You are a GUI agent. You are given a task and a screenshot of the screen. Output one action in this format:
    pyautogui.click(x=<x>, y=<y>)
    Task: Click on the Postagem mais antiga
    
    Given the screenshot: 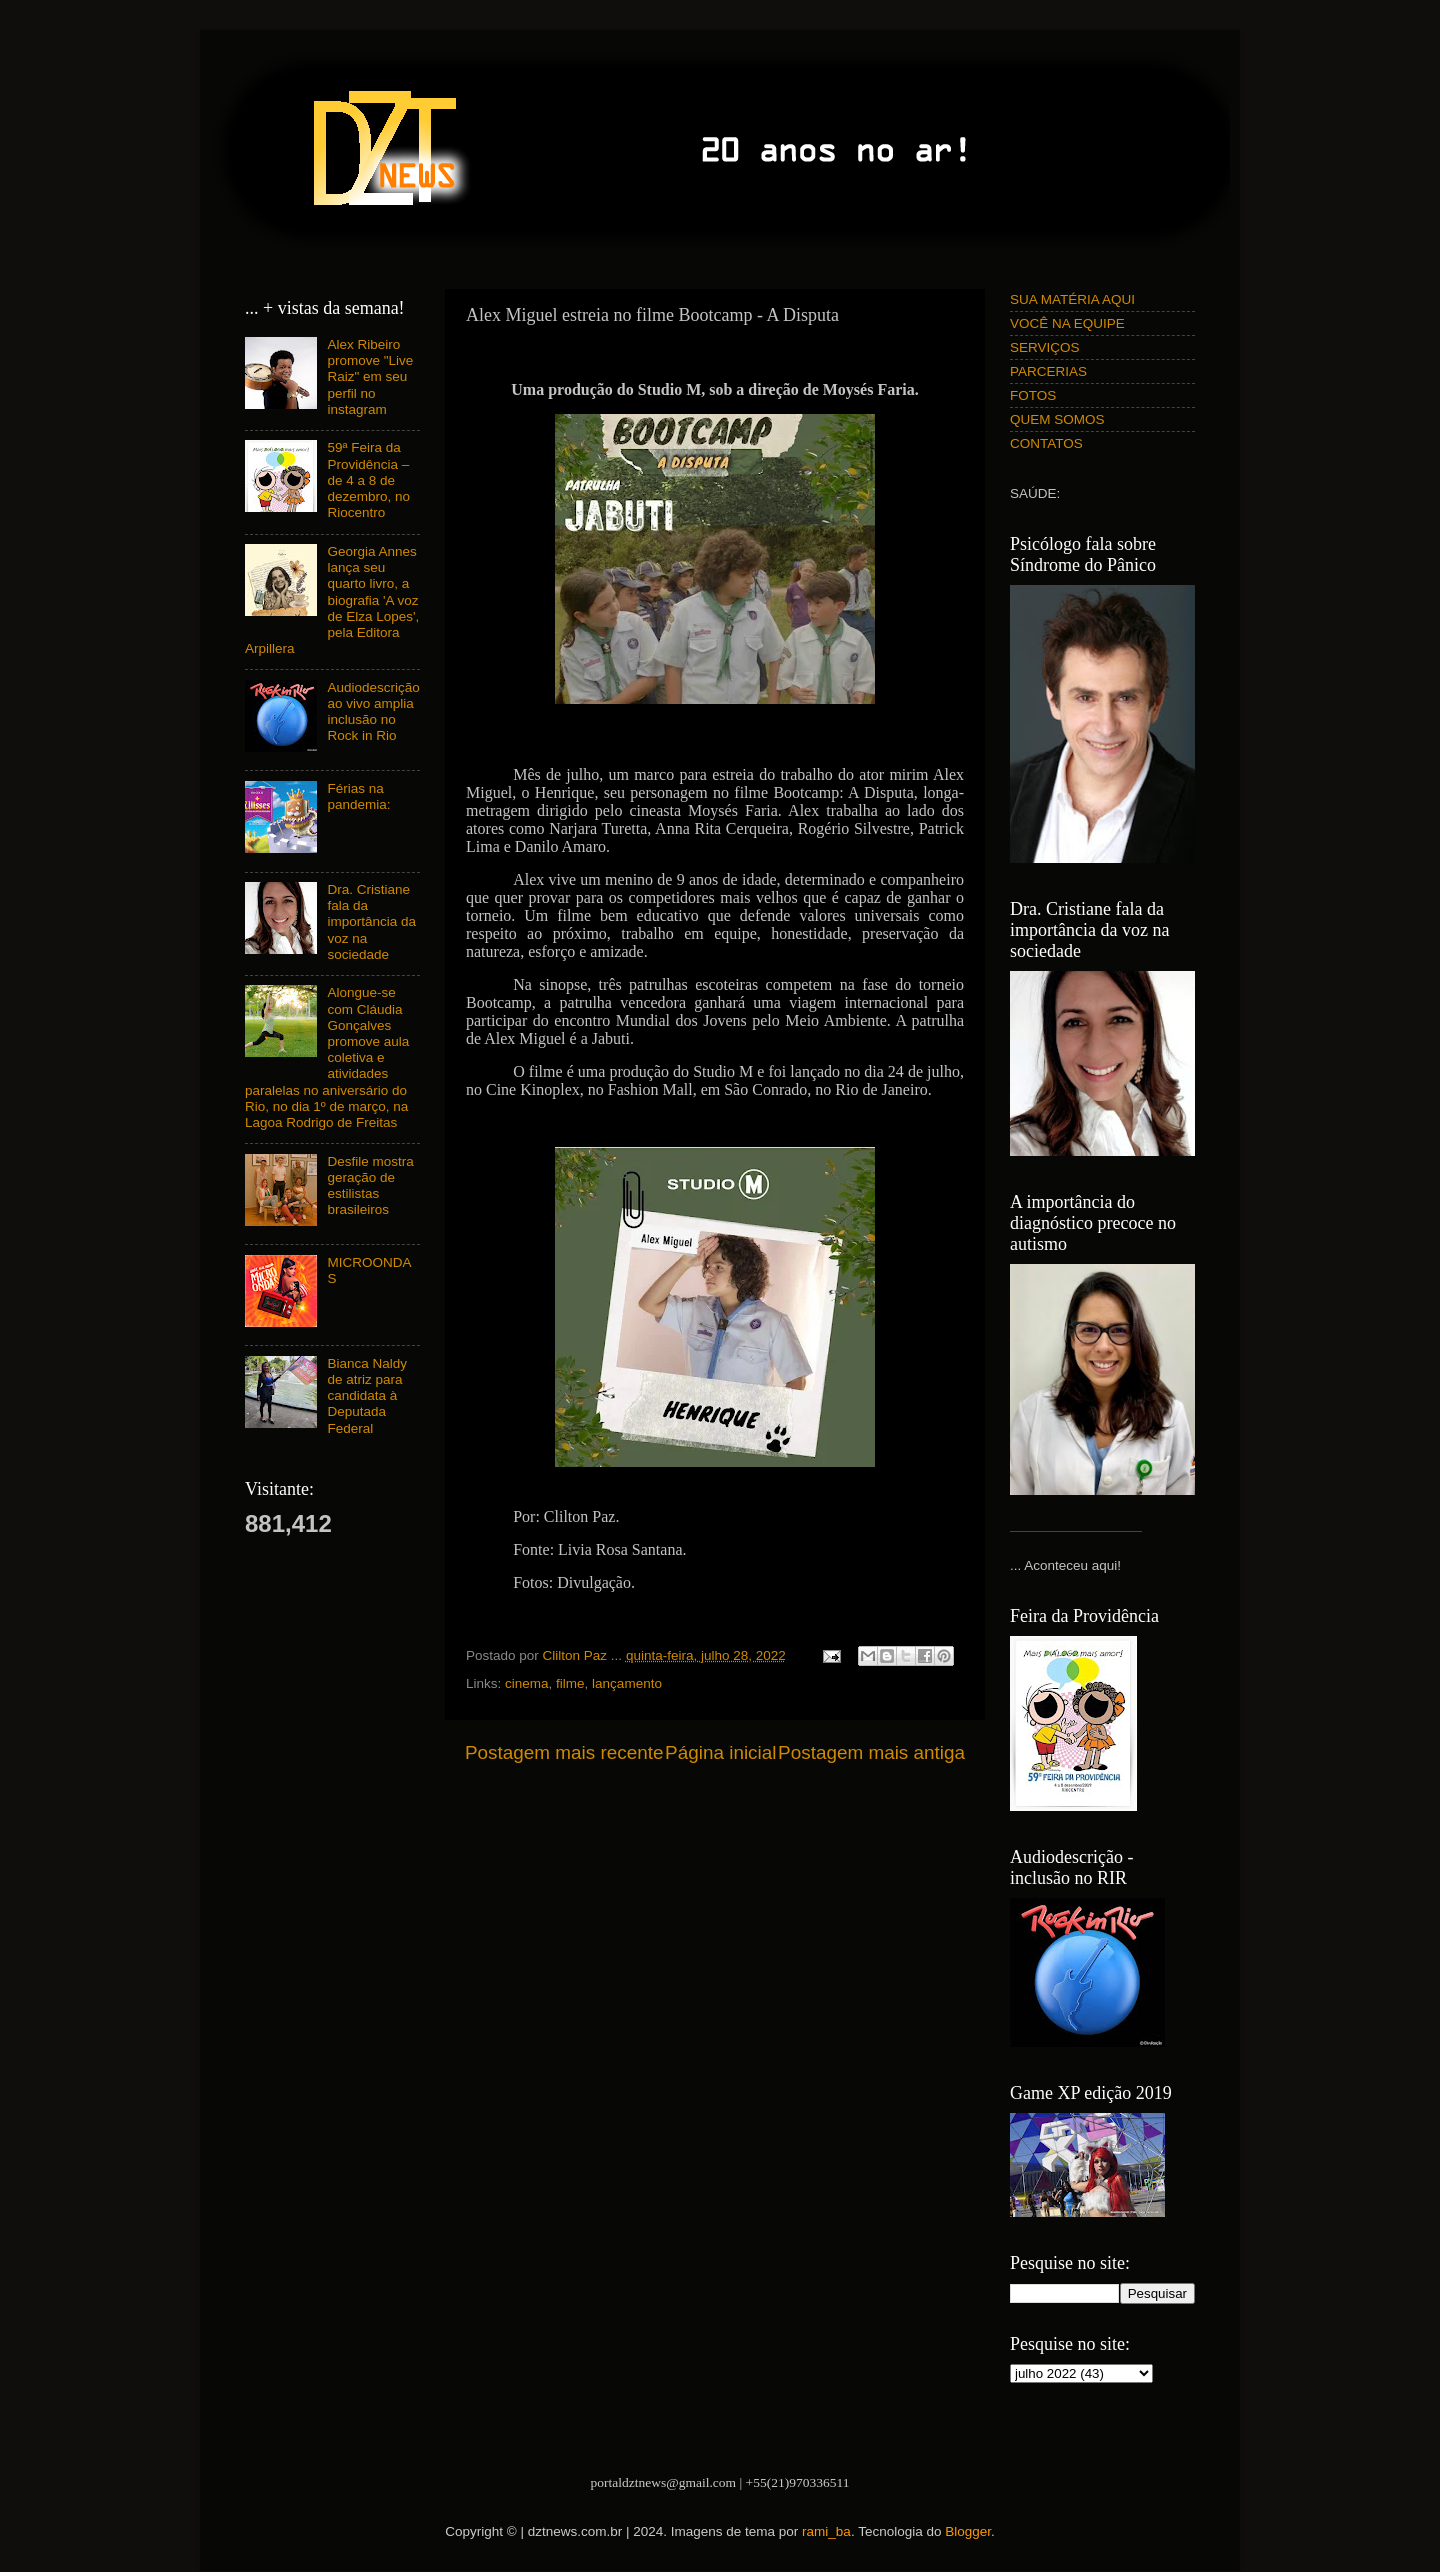 What is the action you would take?
    pyautogui.click(x=871, y=1752)
    